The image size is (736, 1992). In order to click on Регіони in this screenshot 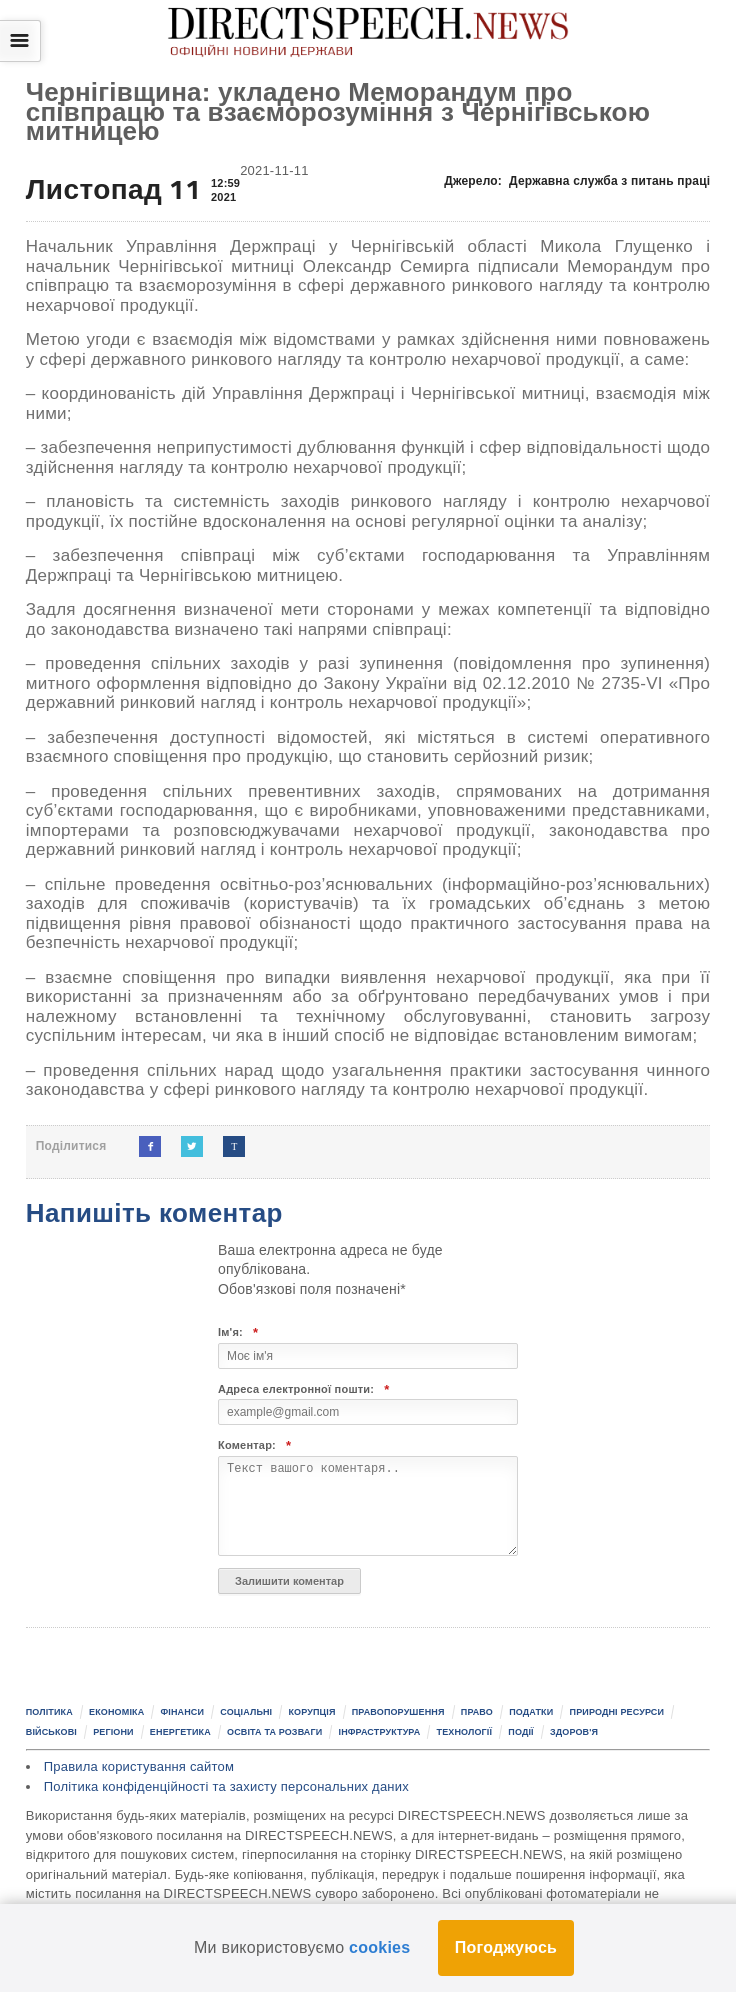, I will do `click(113, 1732)`.